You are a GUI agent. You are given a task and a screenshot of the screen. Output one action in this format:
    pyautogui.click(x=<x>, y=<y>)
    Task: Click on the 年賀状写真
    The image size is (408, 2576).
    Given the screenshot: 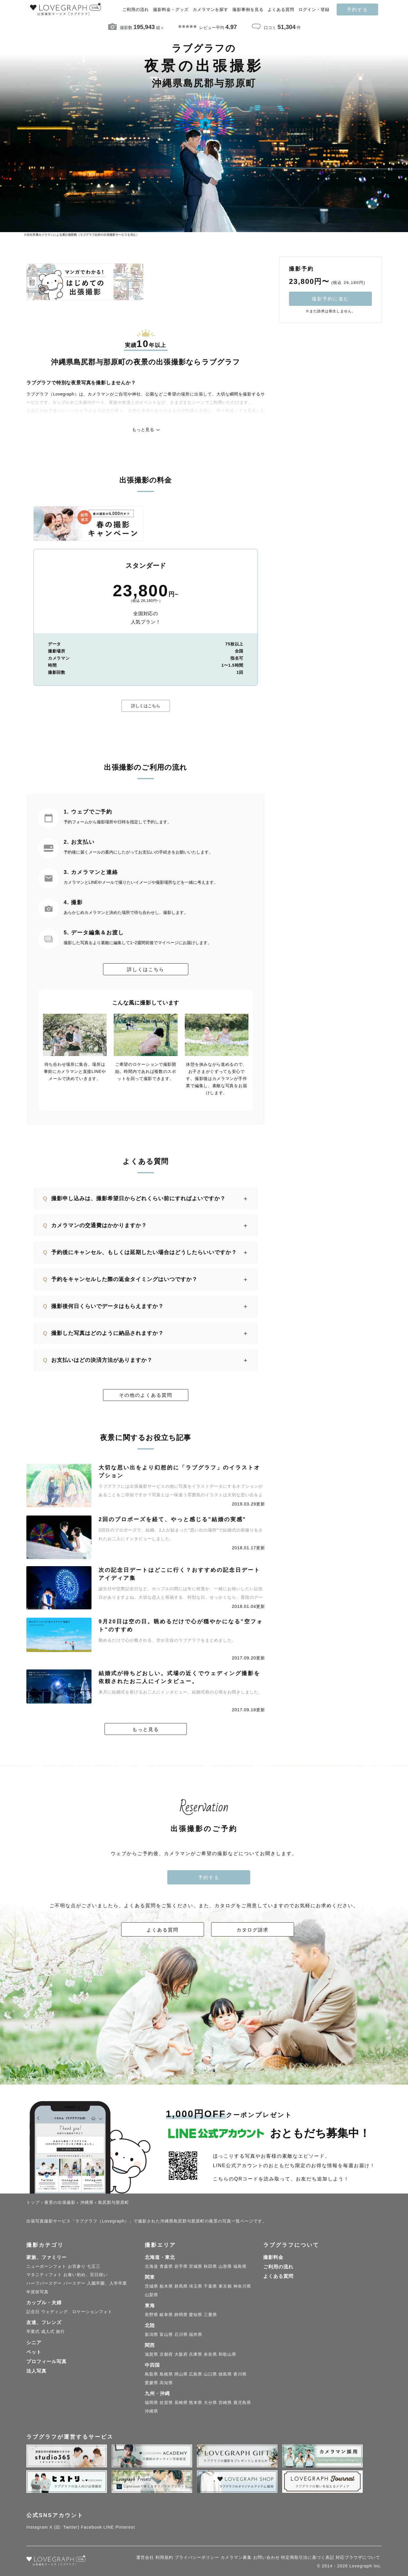 What is the action you would take?
    pyautogui.click(x=37, y=2292)
    